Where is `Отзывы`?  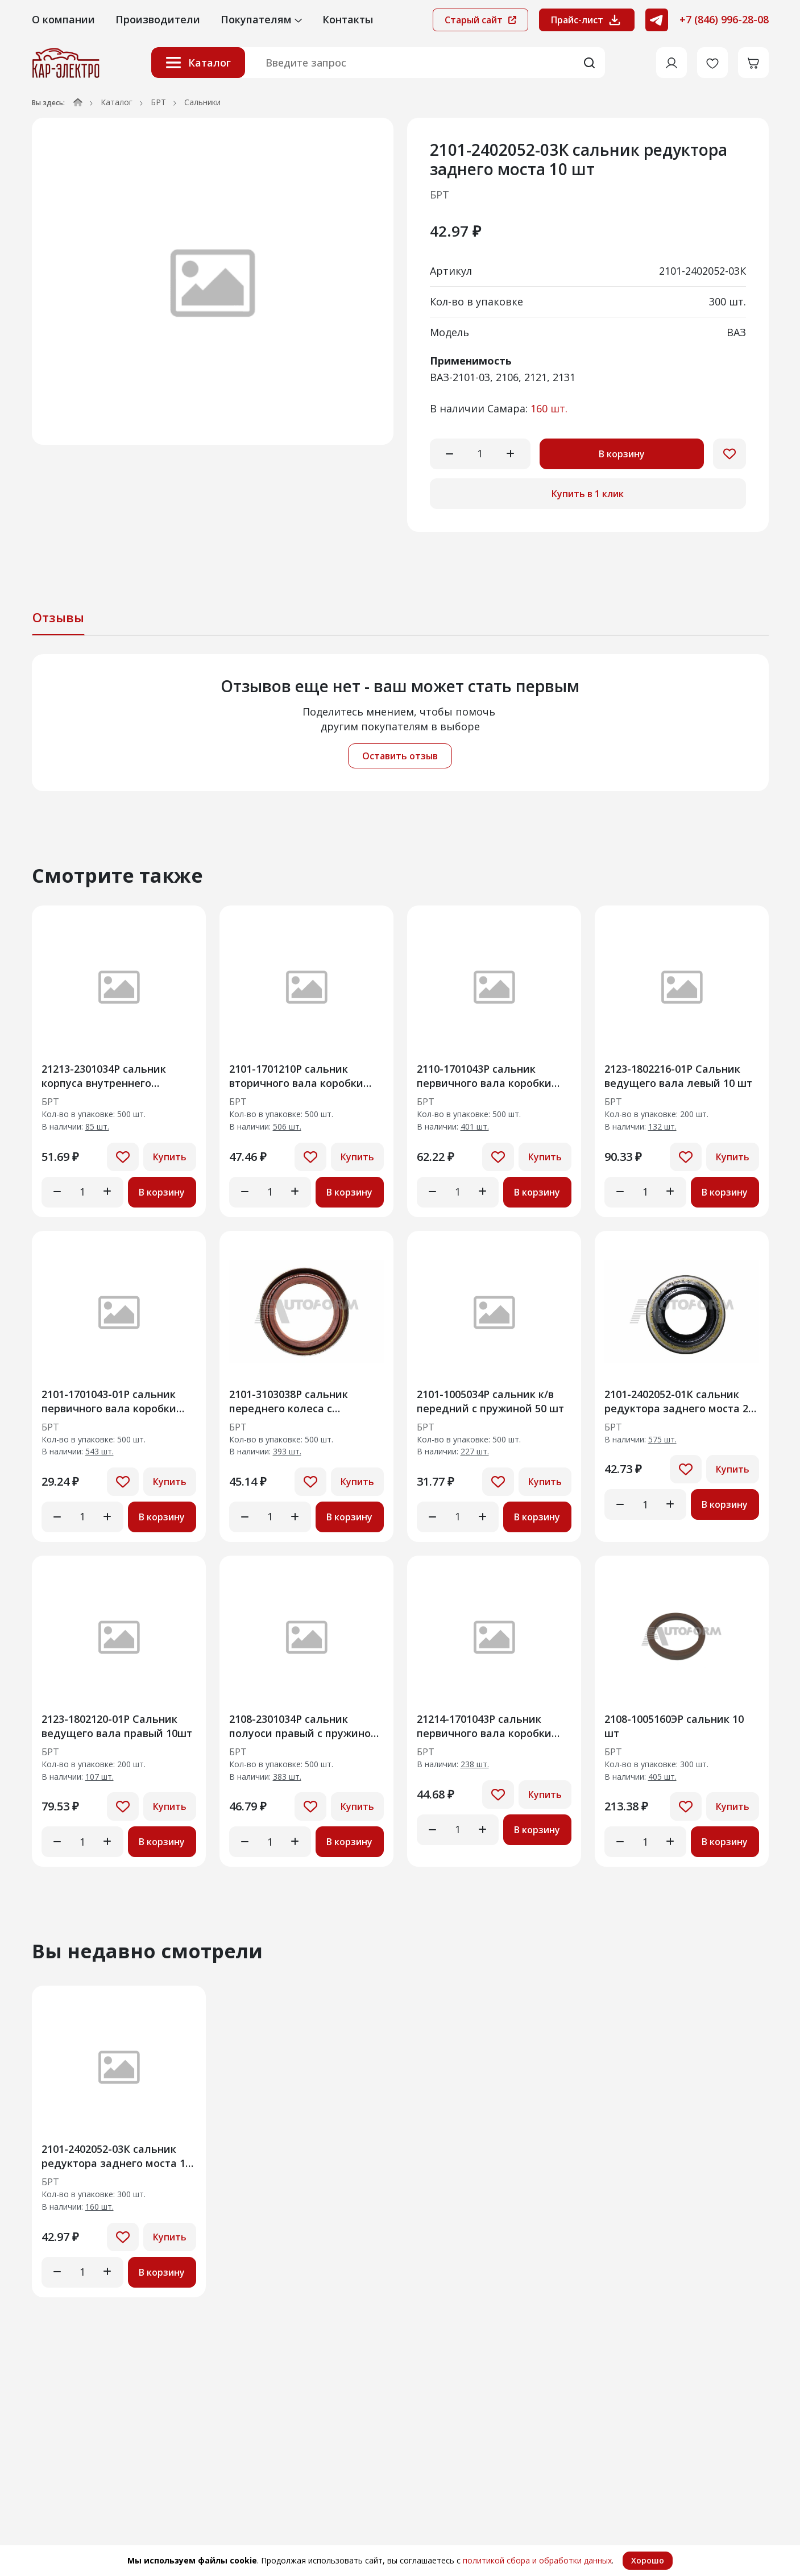
Отзывы is located at coordinates (58, 617).